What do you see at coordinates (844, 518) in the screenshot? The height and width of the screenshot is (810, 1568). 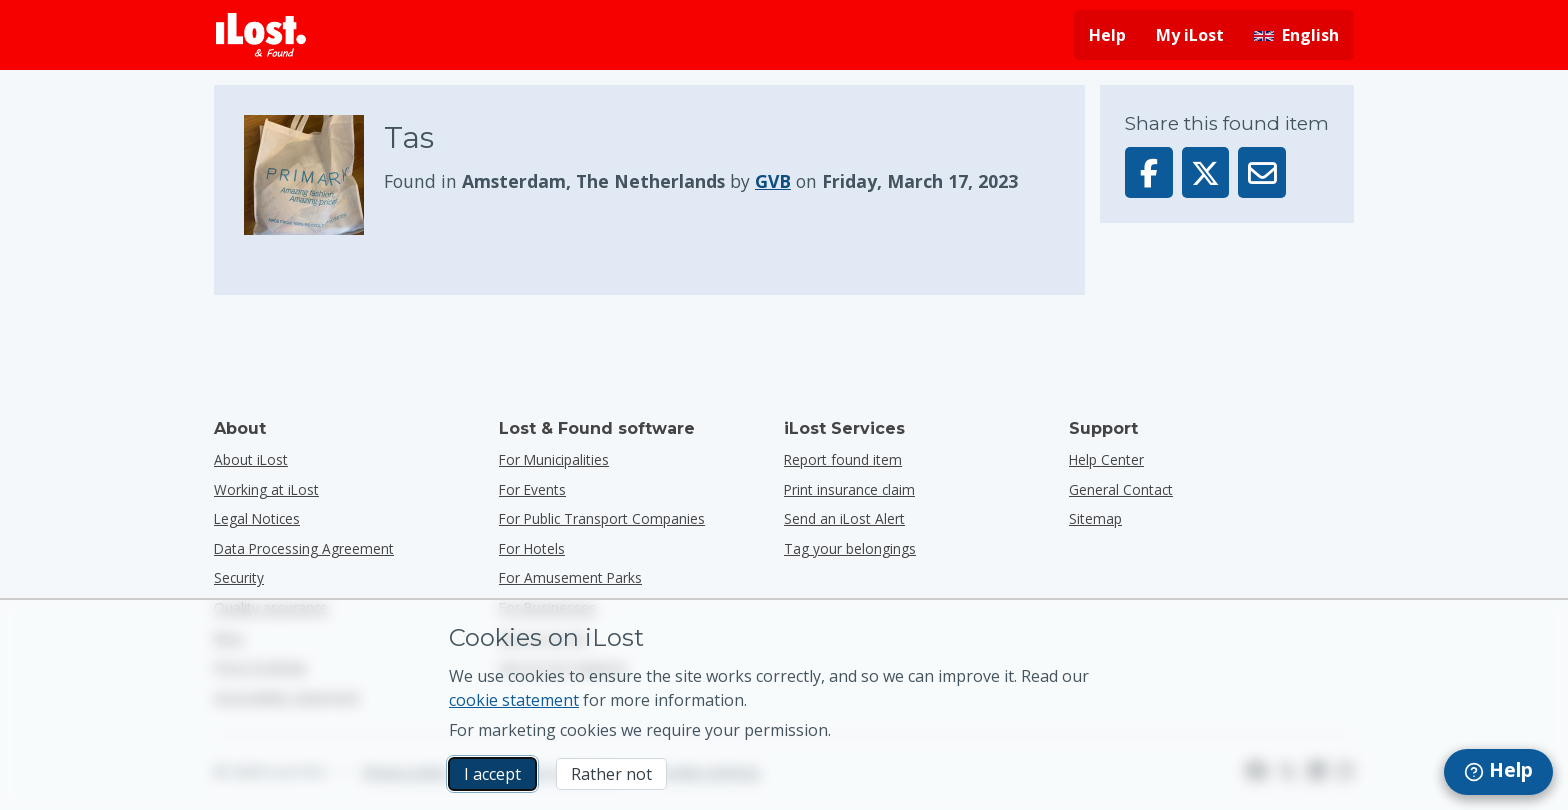 I see `Send an iLost Alert` at bounding box center [844, 518].